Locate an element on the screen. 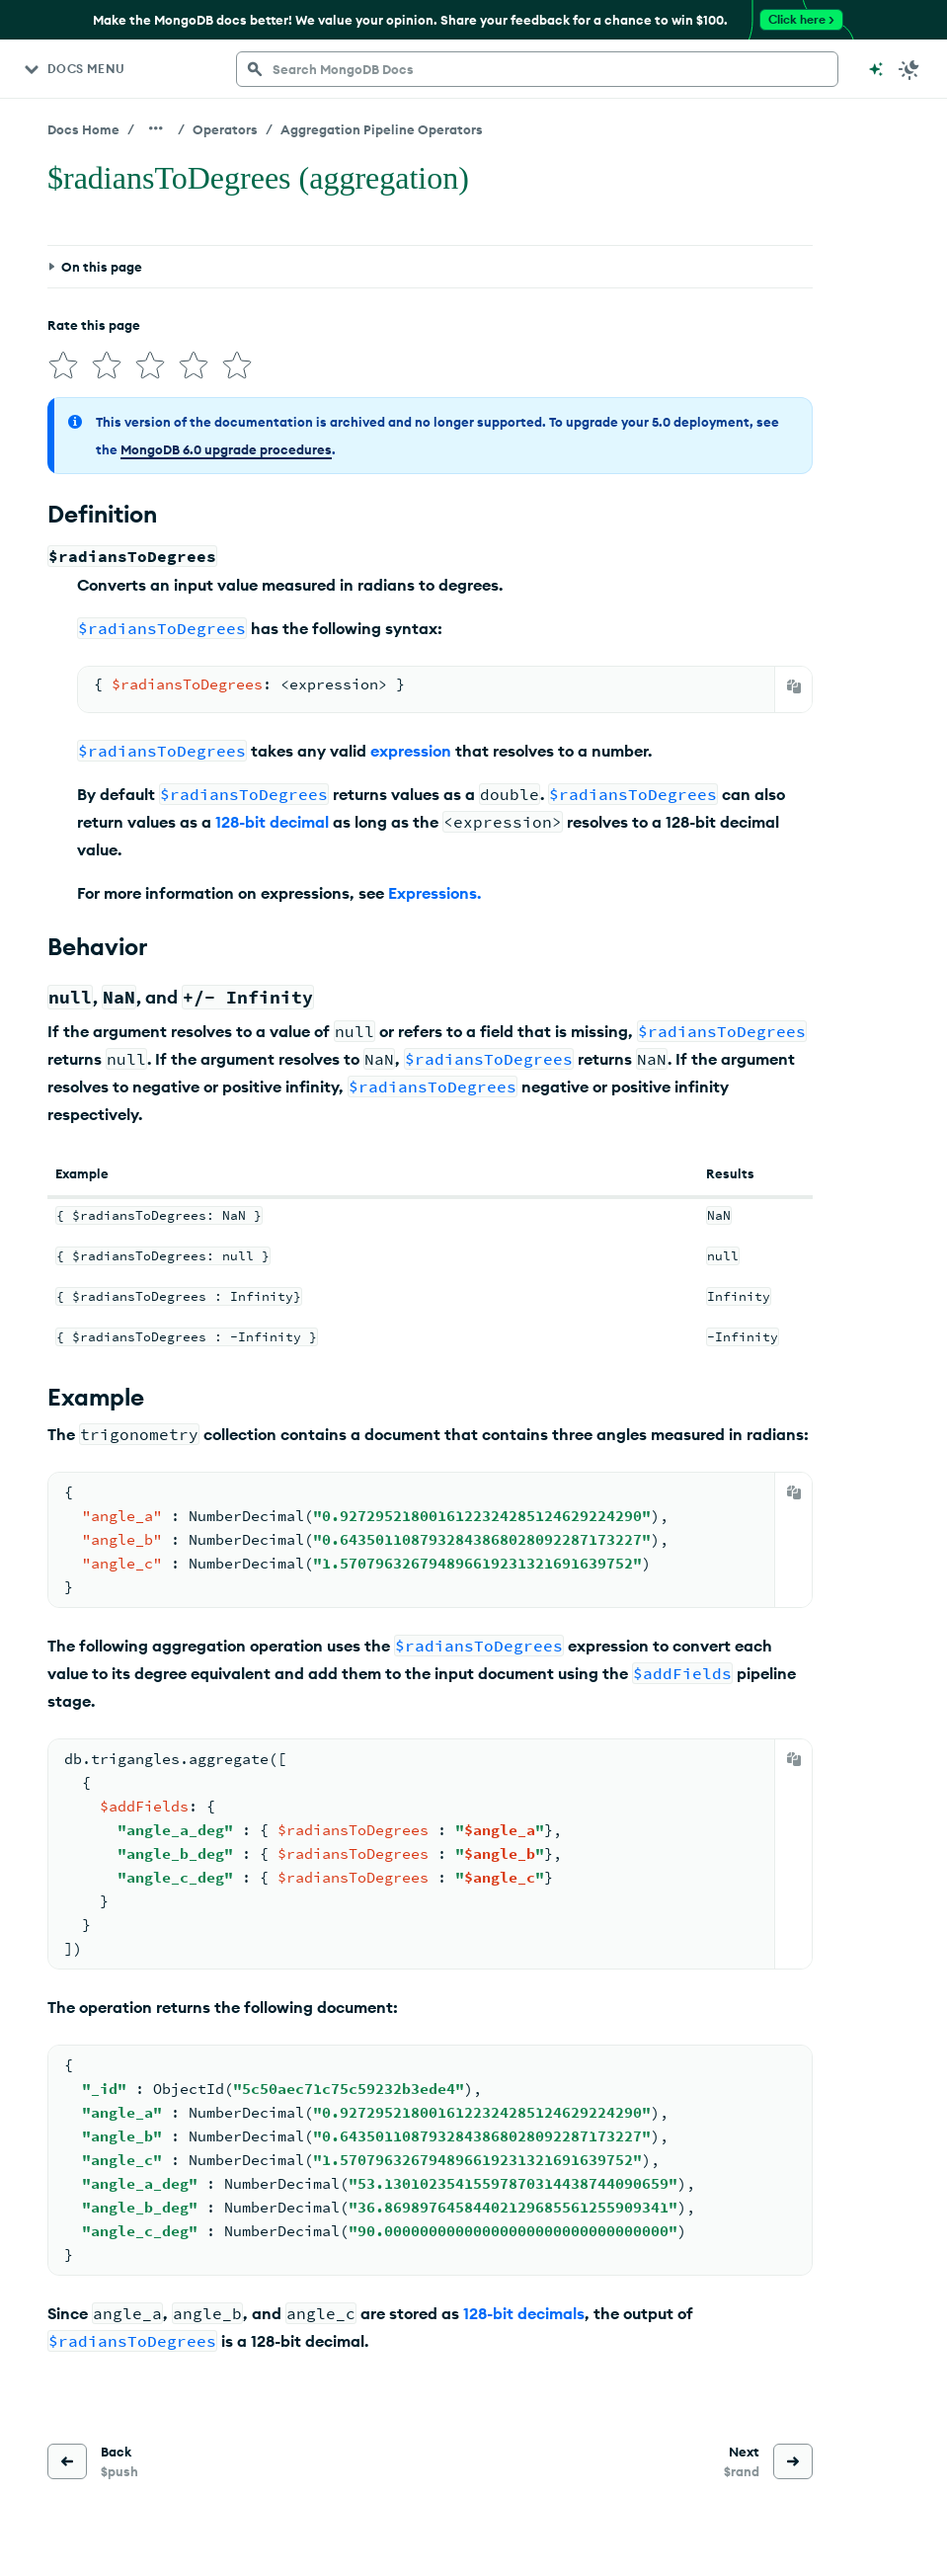 This screenshot has width=947, height=2576. Rate this page is located at coordinates (93, 325).